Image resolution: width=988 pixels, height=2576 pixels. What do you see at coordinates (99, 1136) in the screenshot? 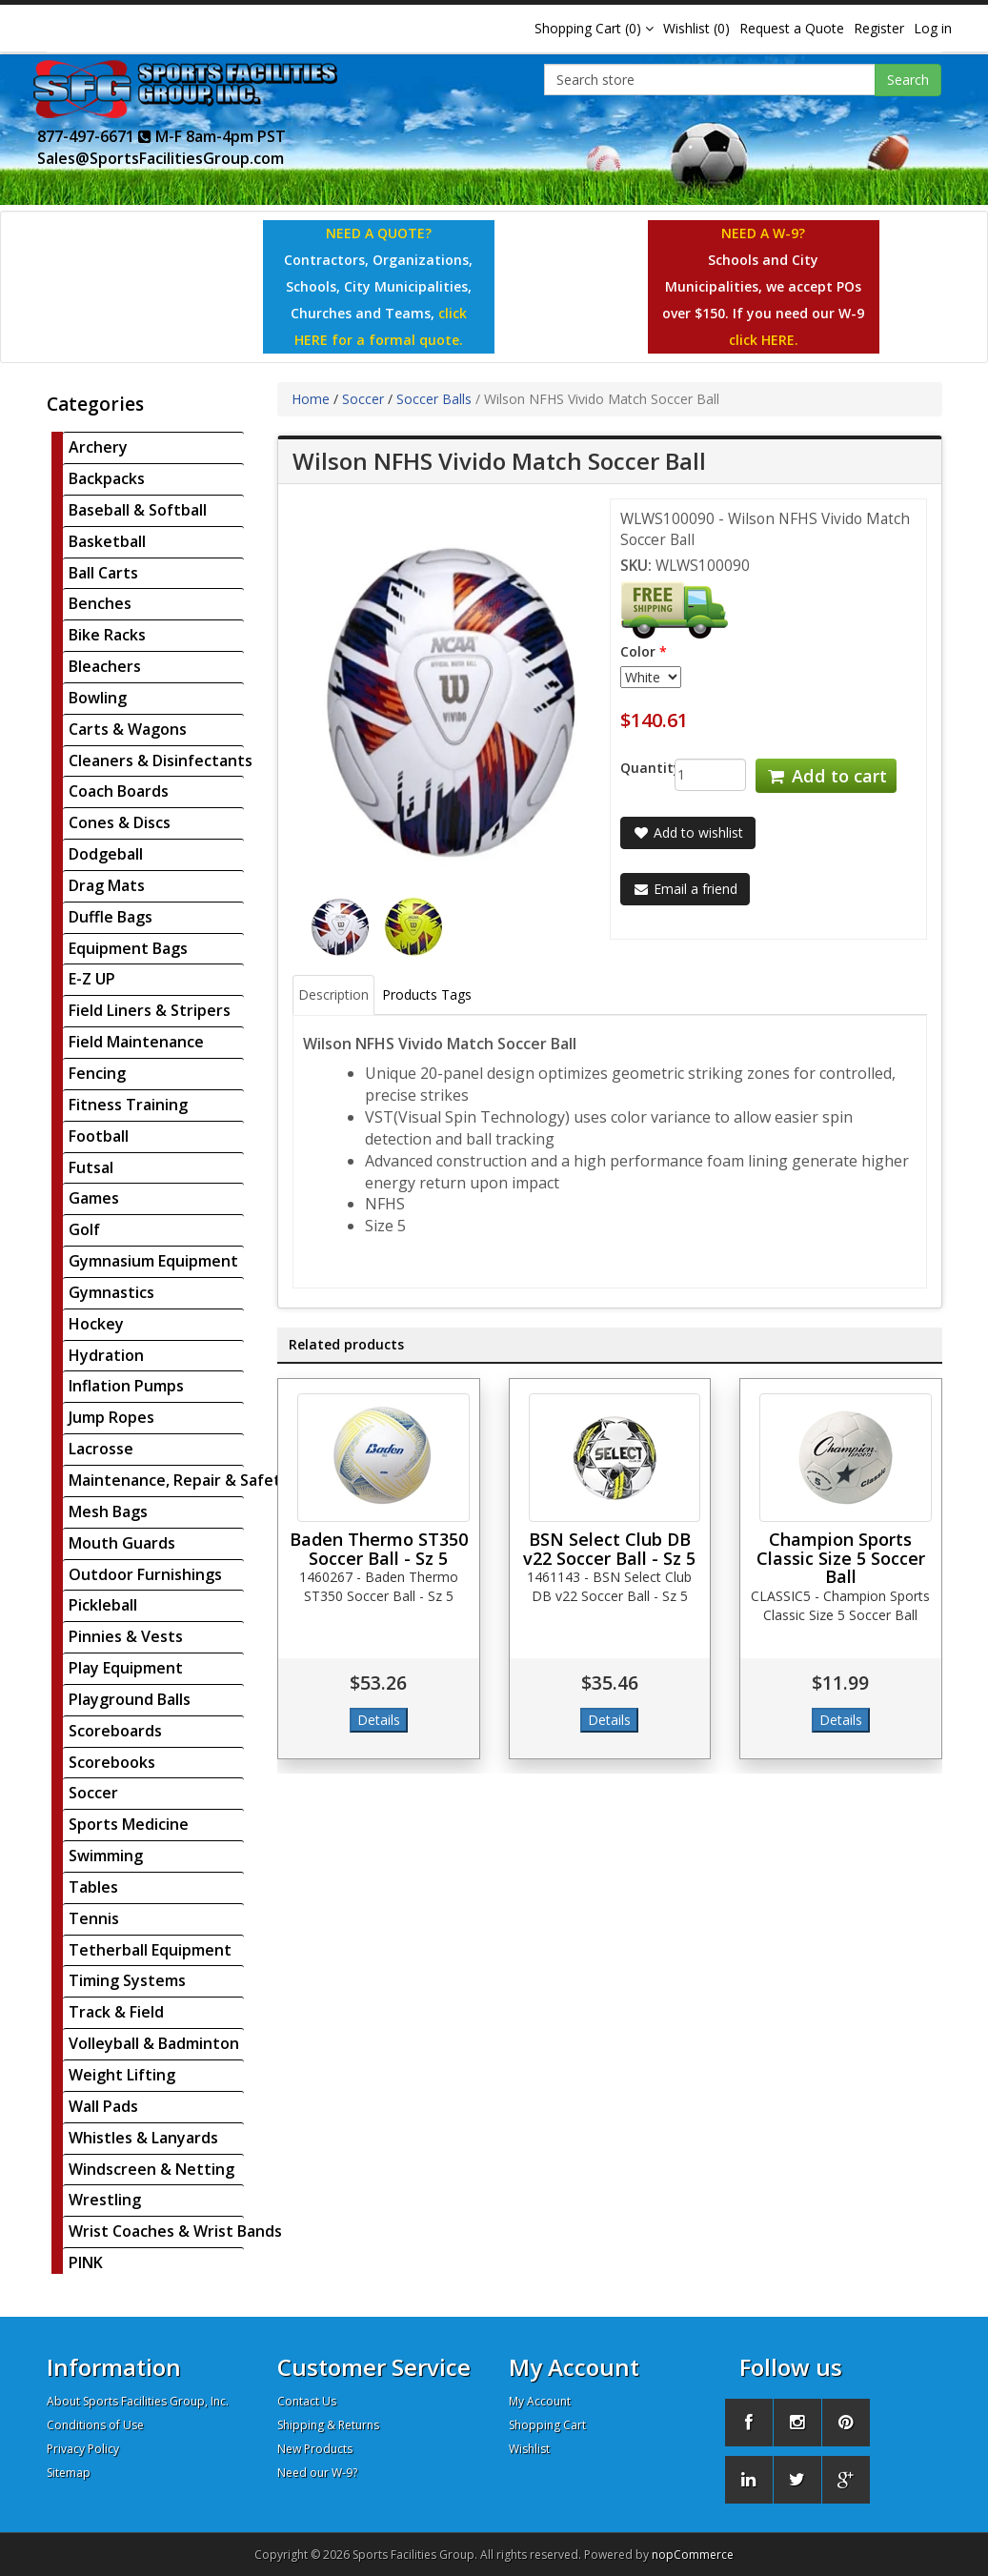
I see `Football` at bounding box center [99, 1136].